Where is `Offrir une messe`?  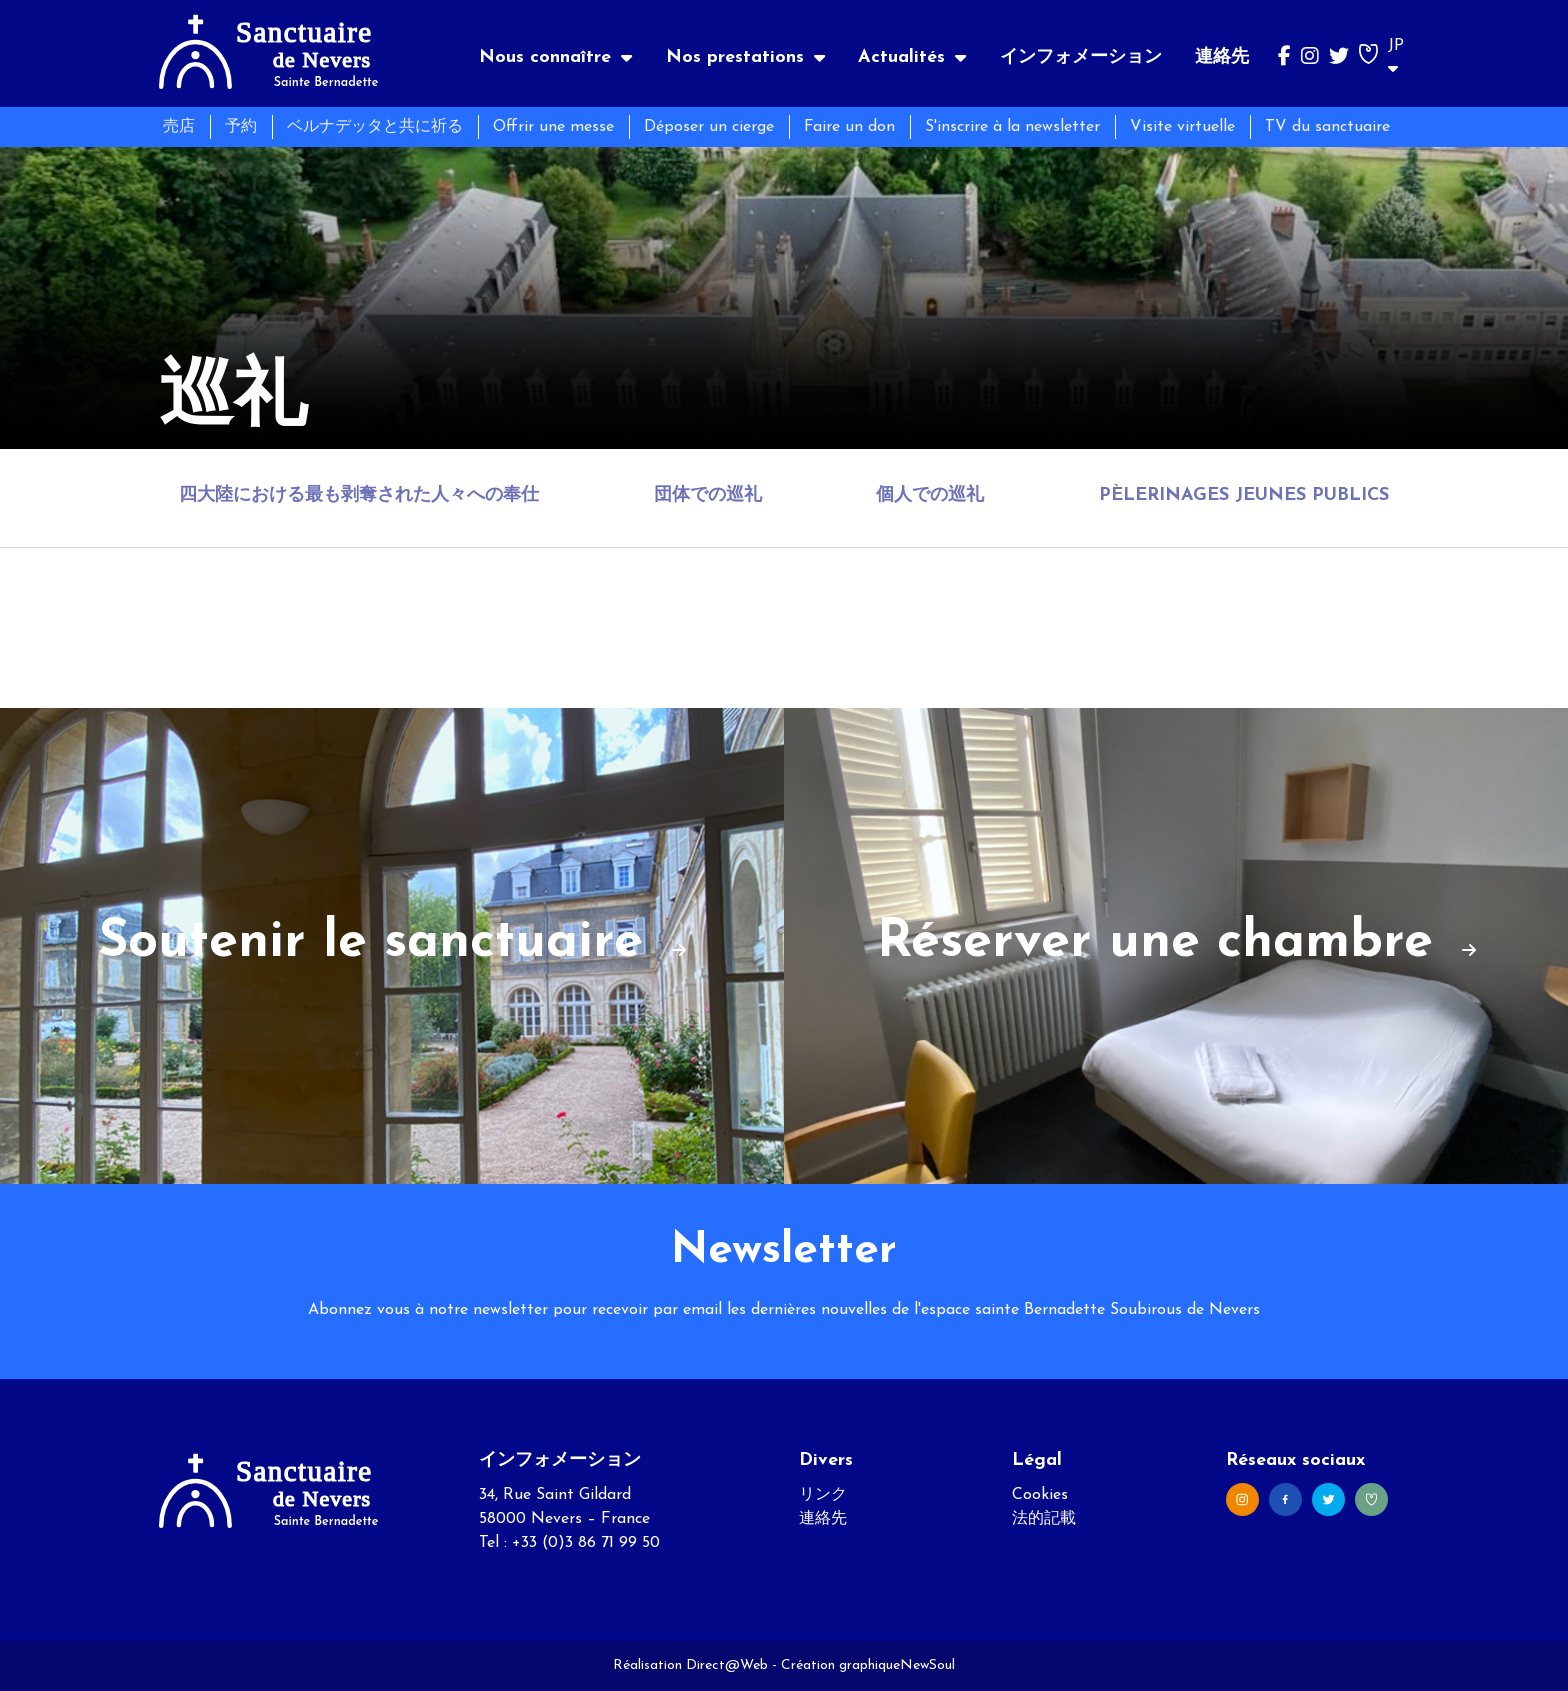 Offrir une messe is located at coordinates (553, 127).